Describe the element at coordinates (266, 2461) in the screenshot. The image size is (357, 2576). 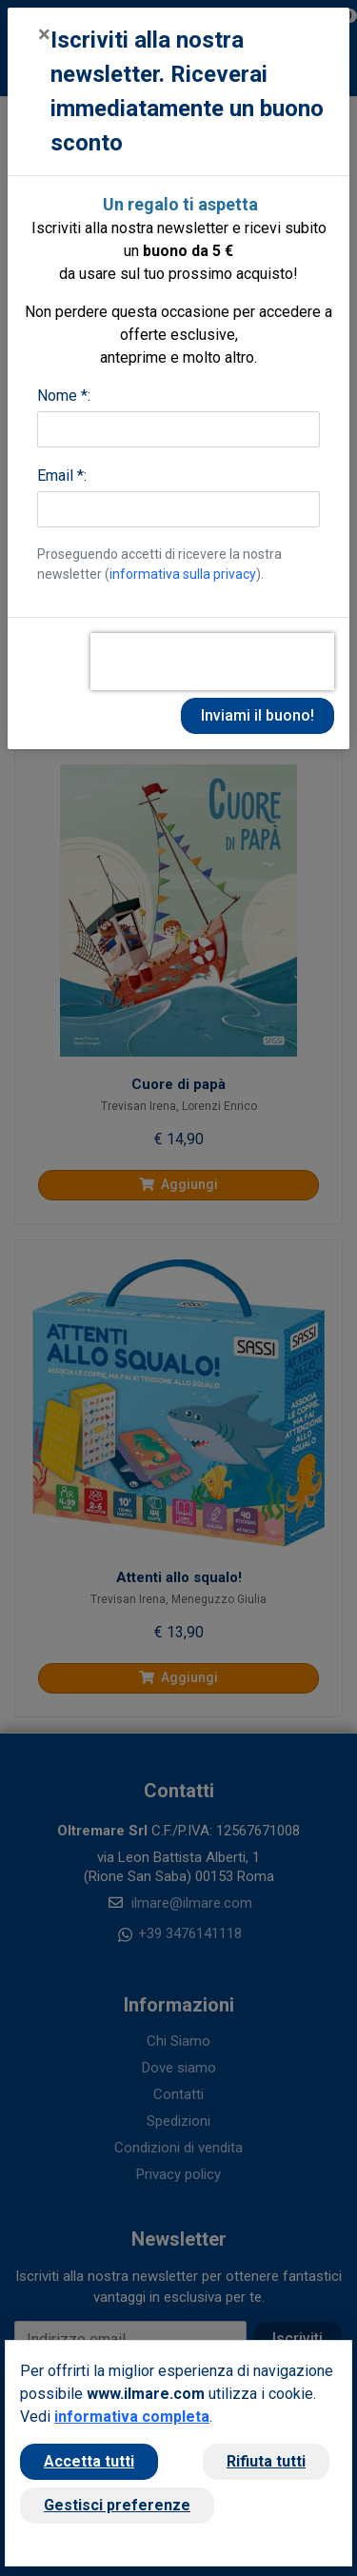
I see `Rifiuta tutti` at that location.